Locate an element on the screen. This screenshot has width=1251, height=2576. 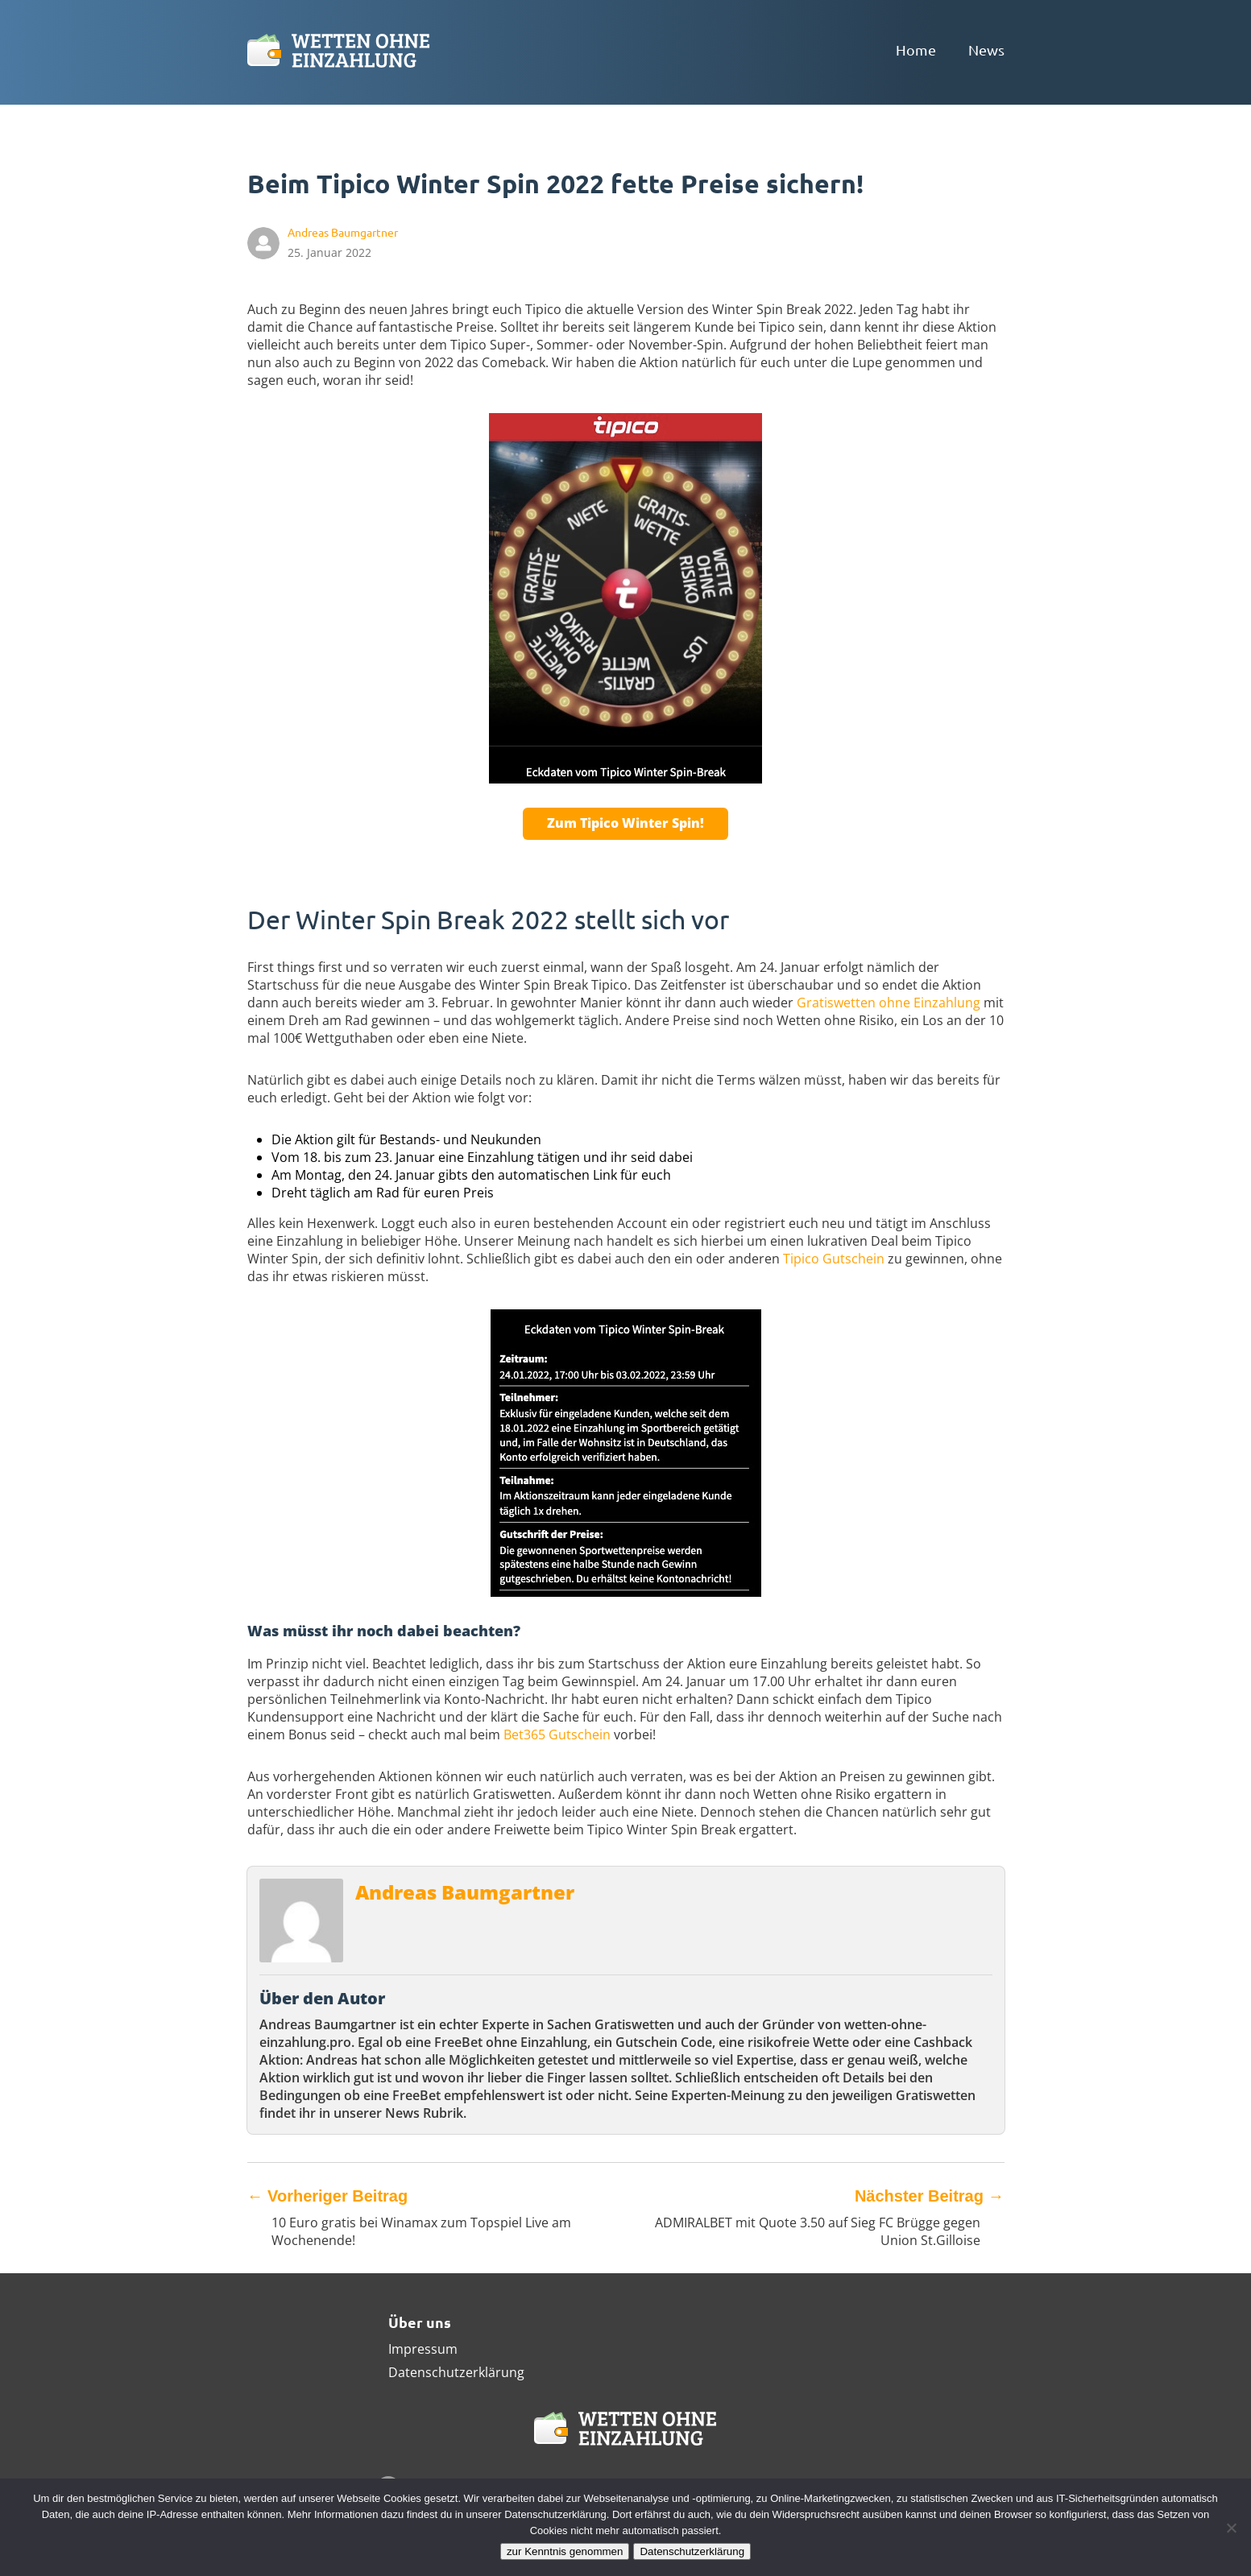
[Ablehnen] is located at coordinates (1231, 2528).